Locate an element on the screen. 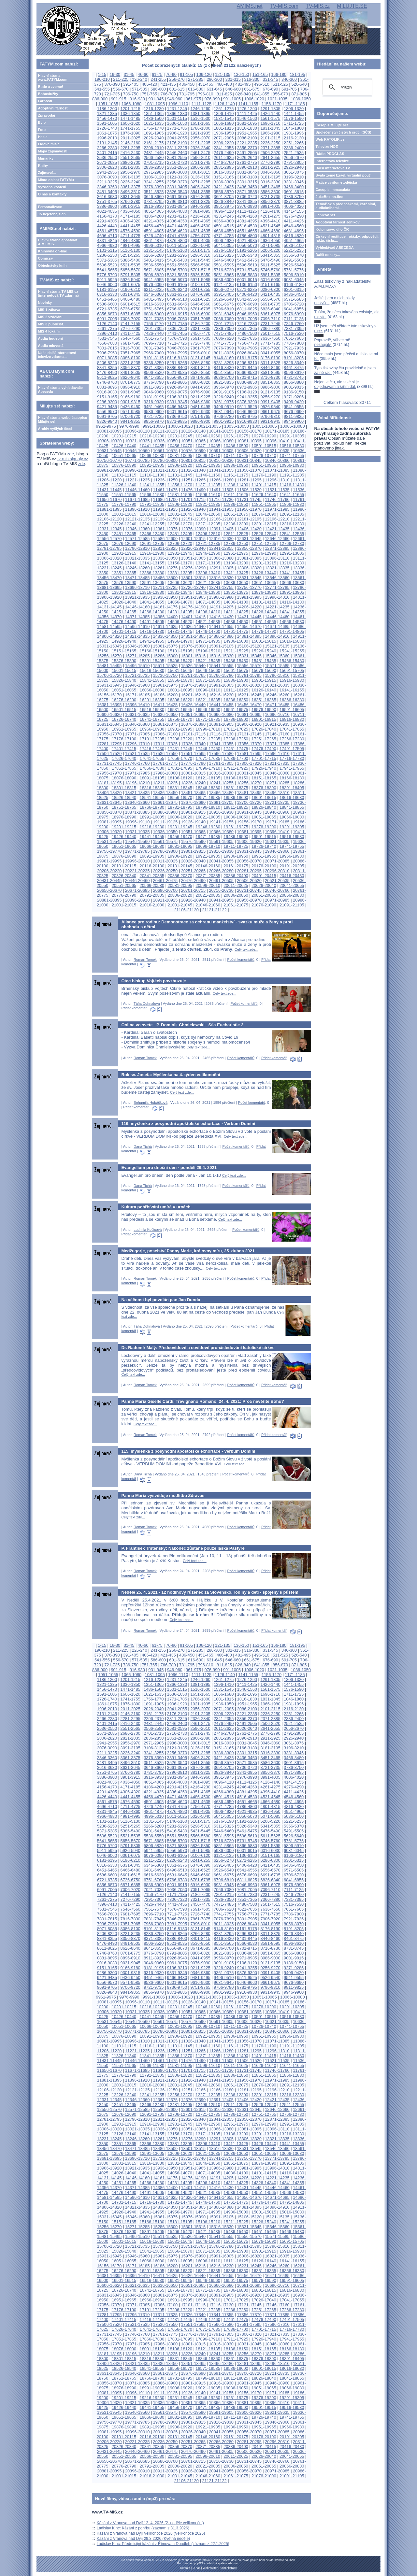 The width and height of the screenshot is (417, 2576). 15646-15660 is located at coordinates (207, 670).